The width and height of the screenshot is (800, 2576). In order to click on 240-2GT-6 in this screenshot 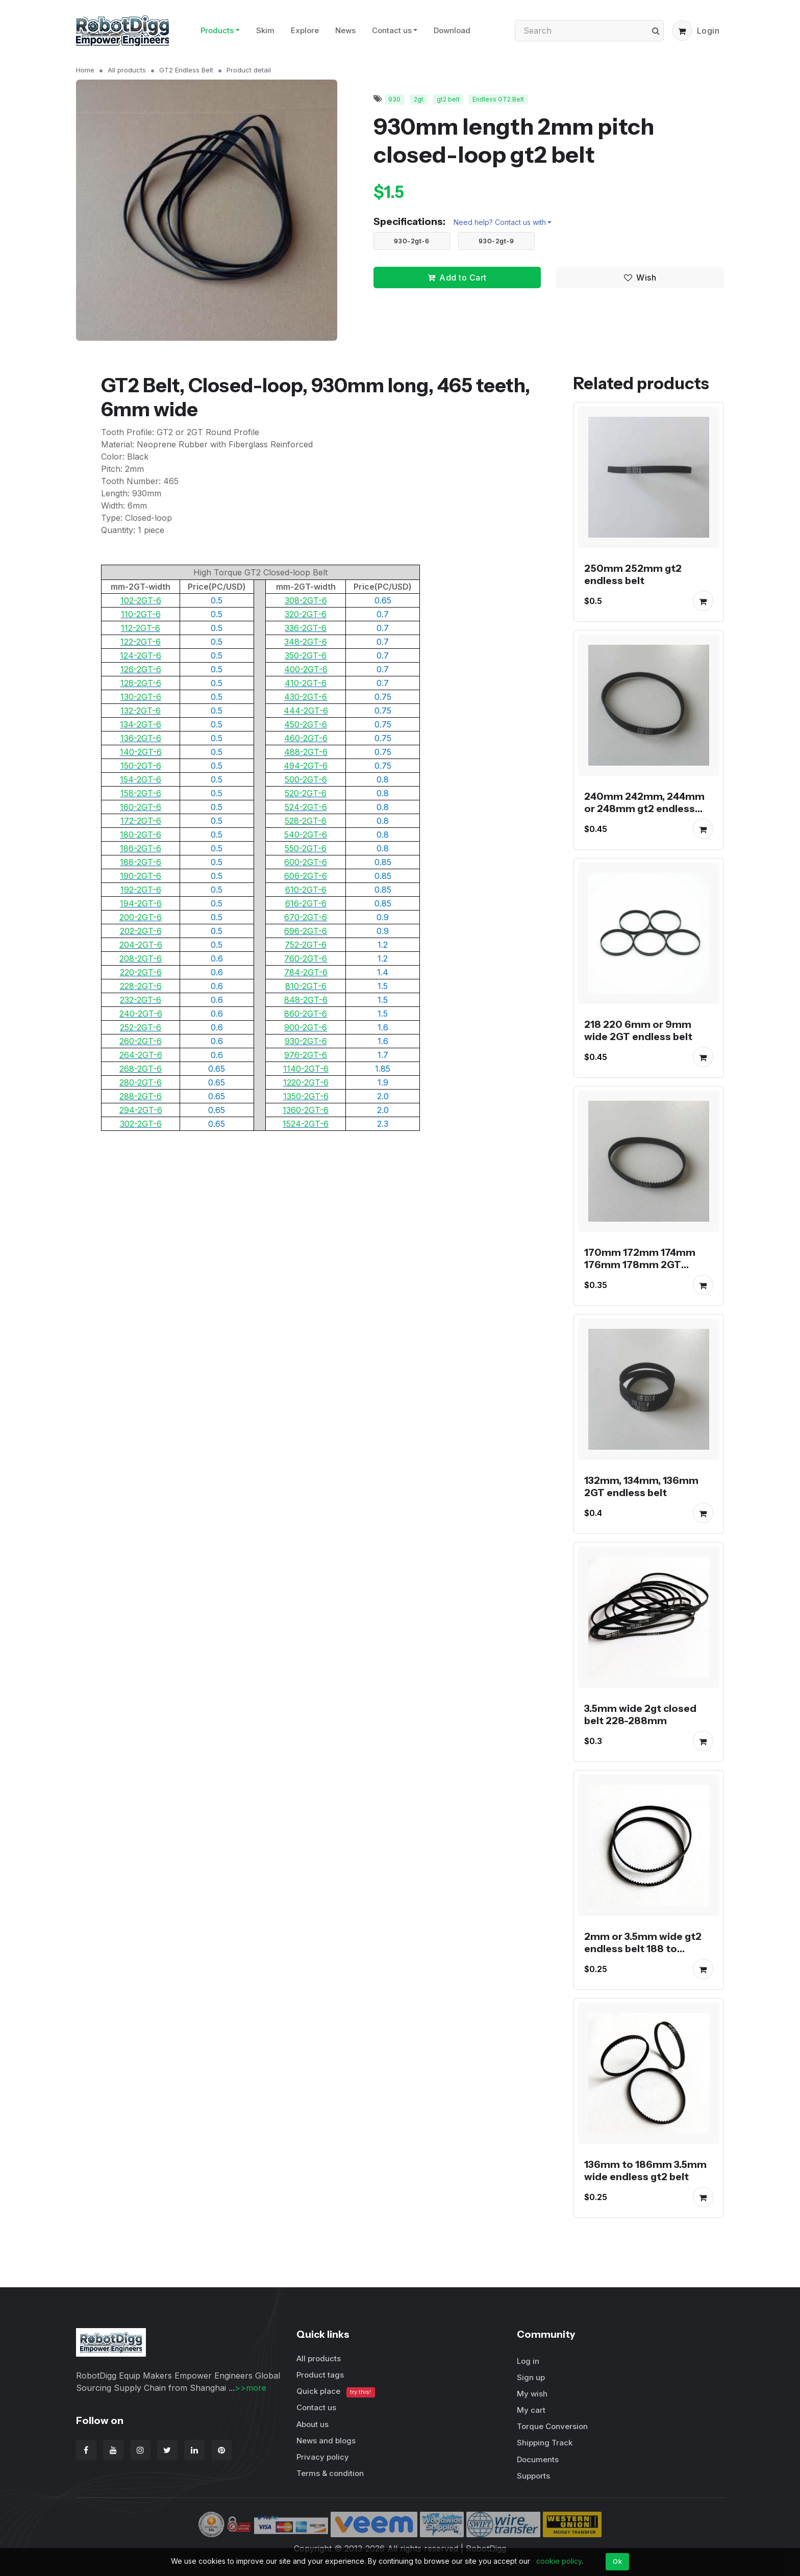, I will do `click(140, 1013)`.